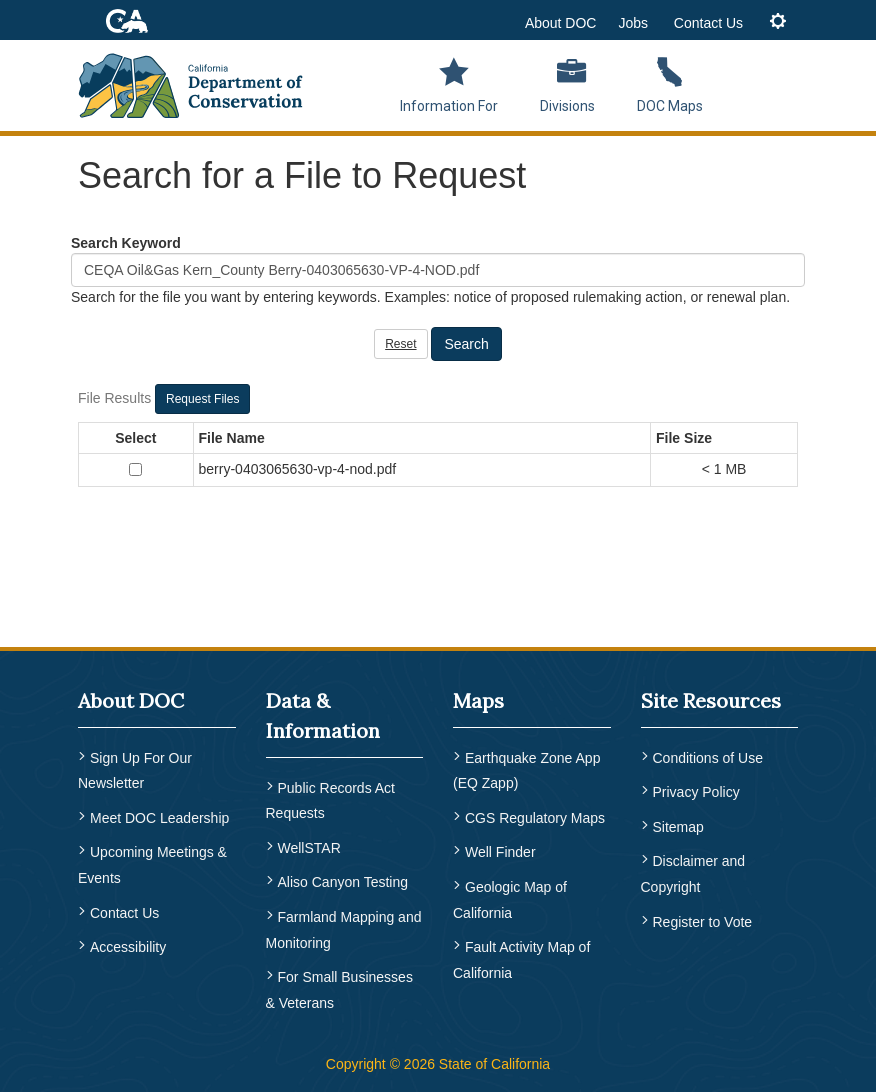  Describe the element at coordinates (693, 874) in the screenshot. I see `Disclaimer and Copyright [menuitem]` at that location.